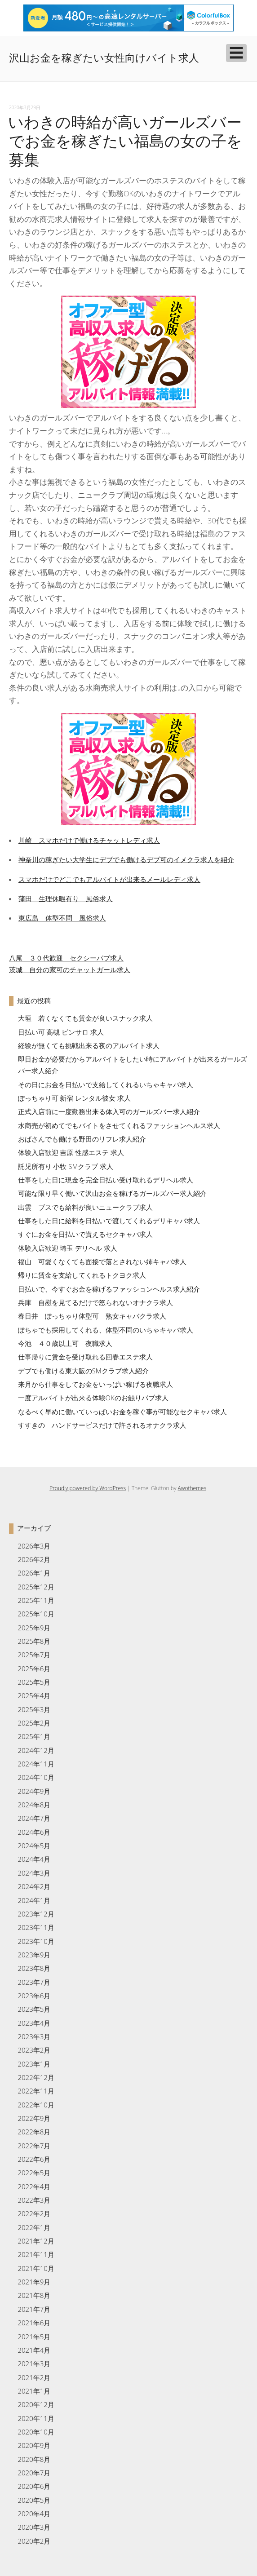 This screenshot has width=257, height=2576. I want to click on 2024年11月, so click(36, 1763).